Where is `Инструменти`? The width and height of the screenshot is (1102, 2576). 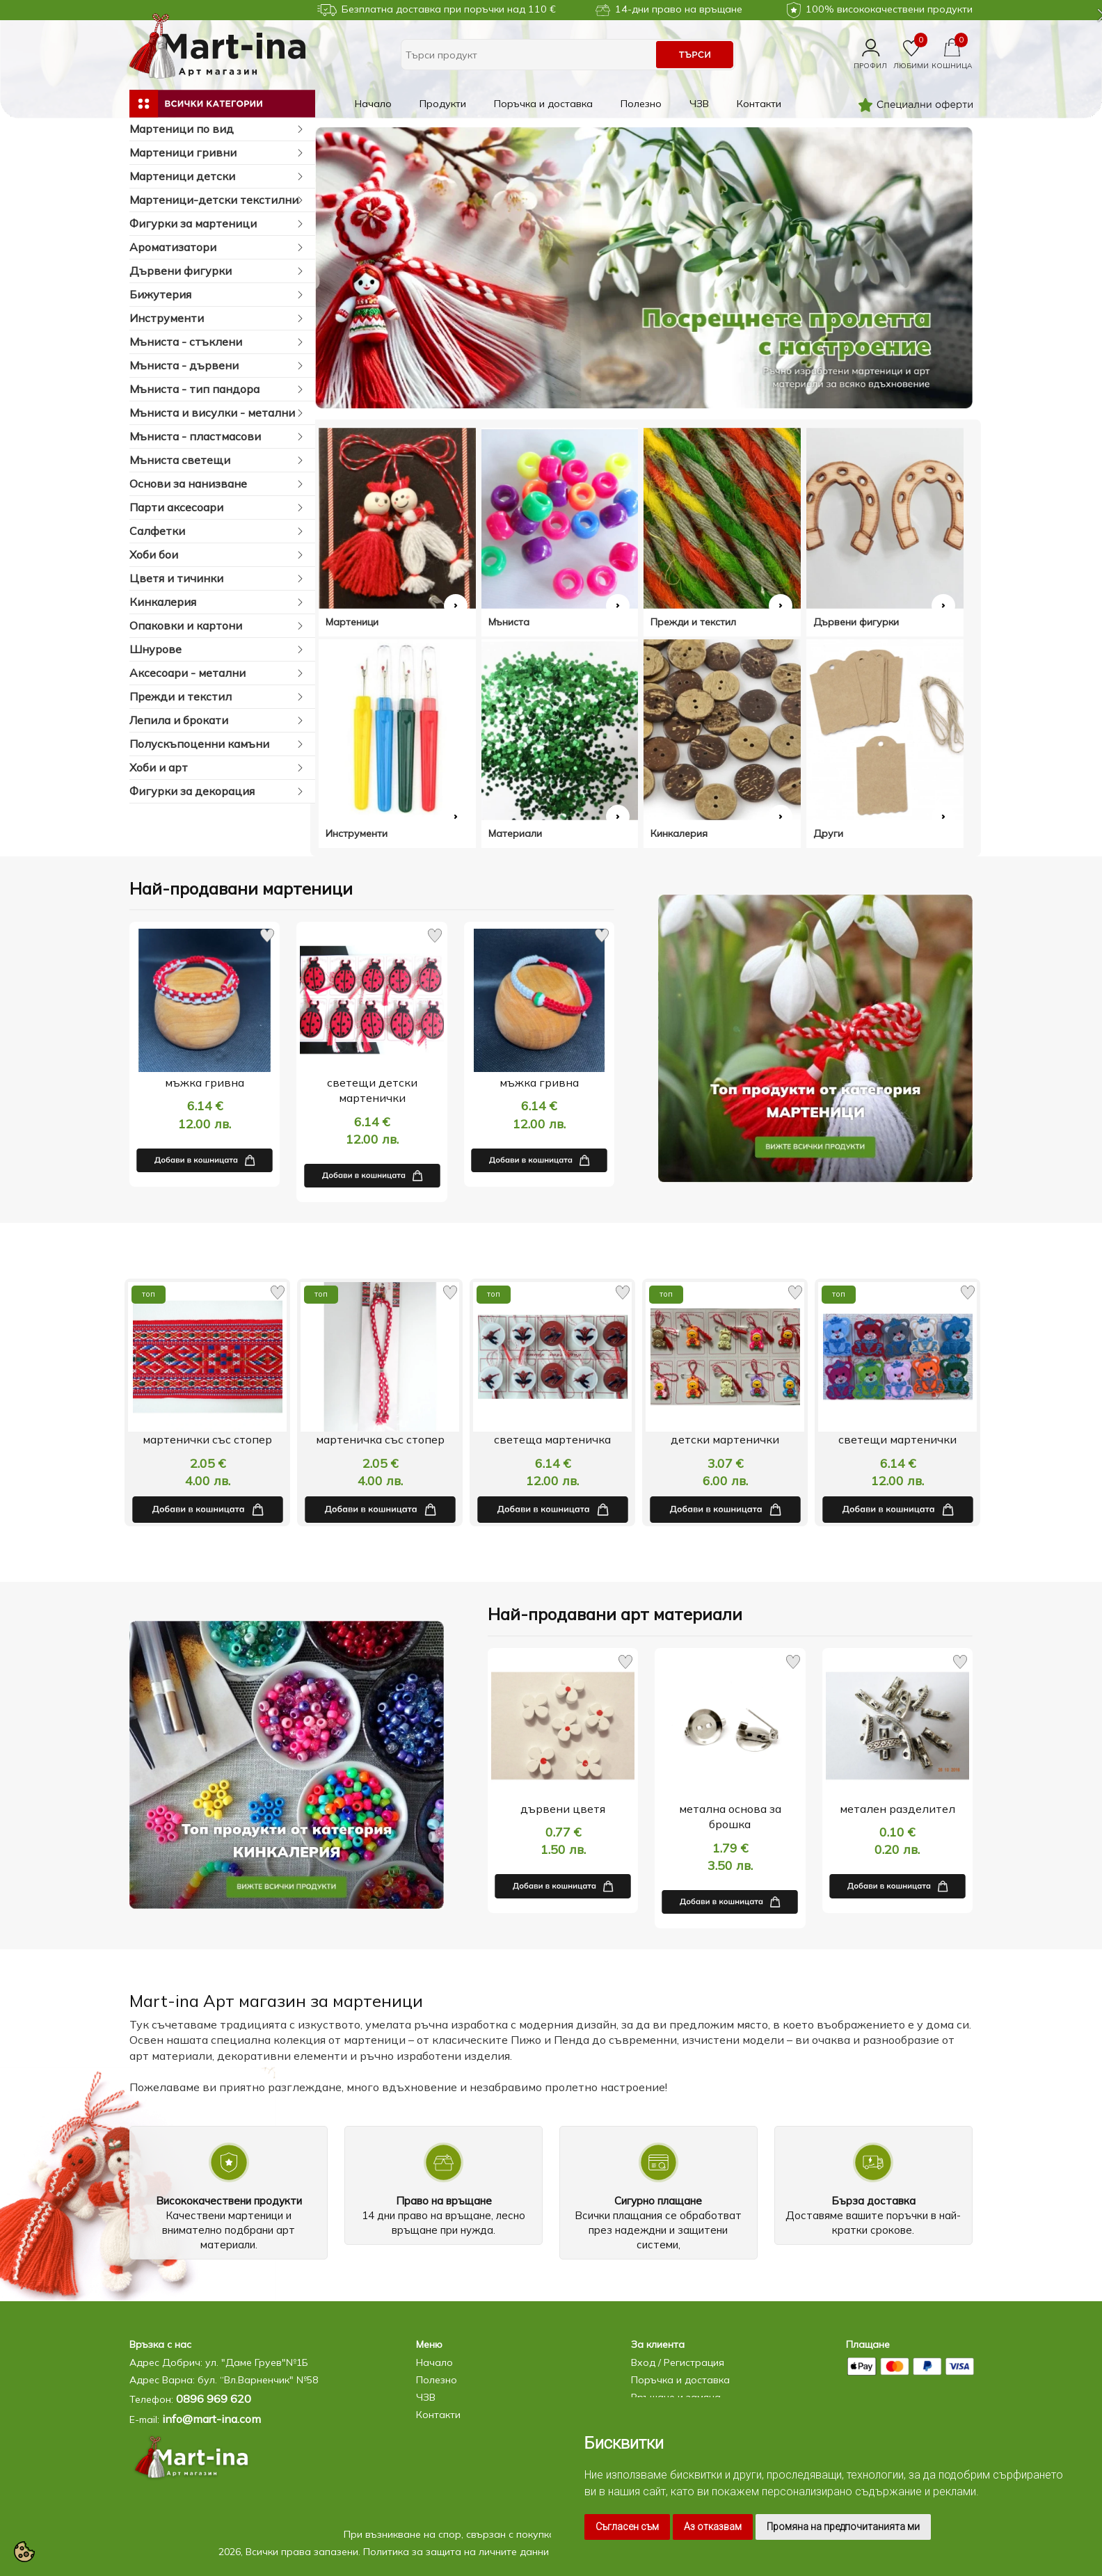 Инструменти is located at coordinates (217, 318).